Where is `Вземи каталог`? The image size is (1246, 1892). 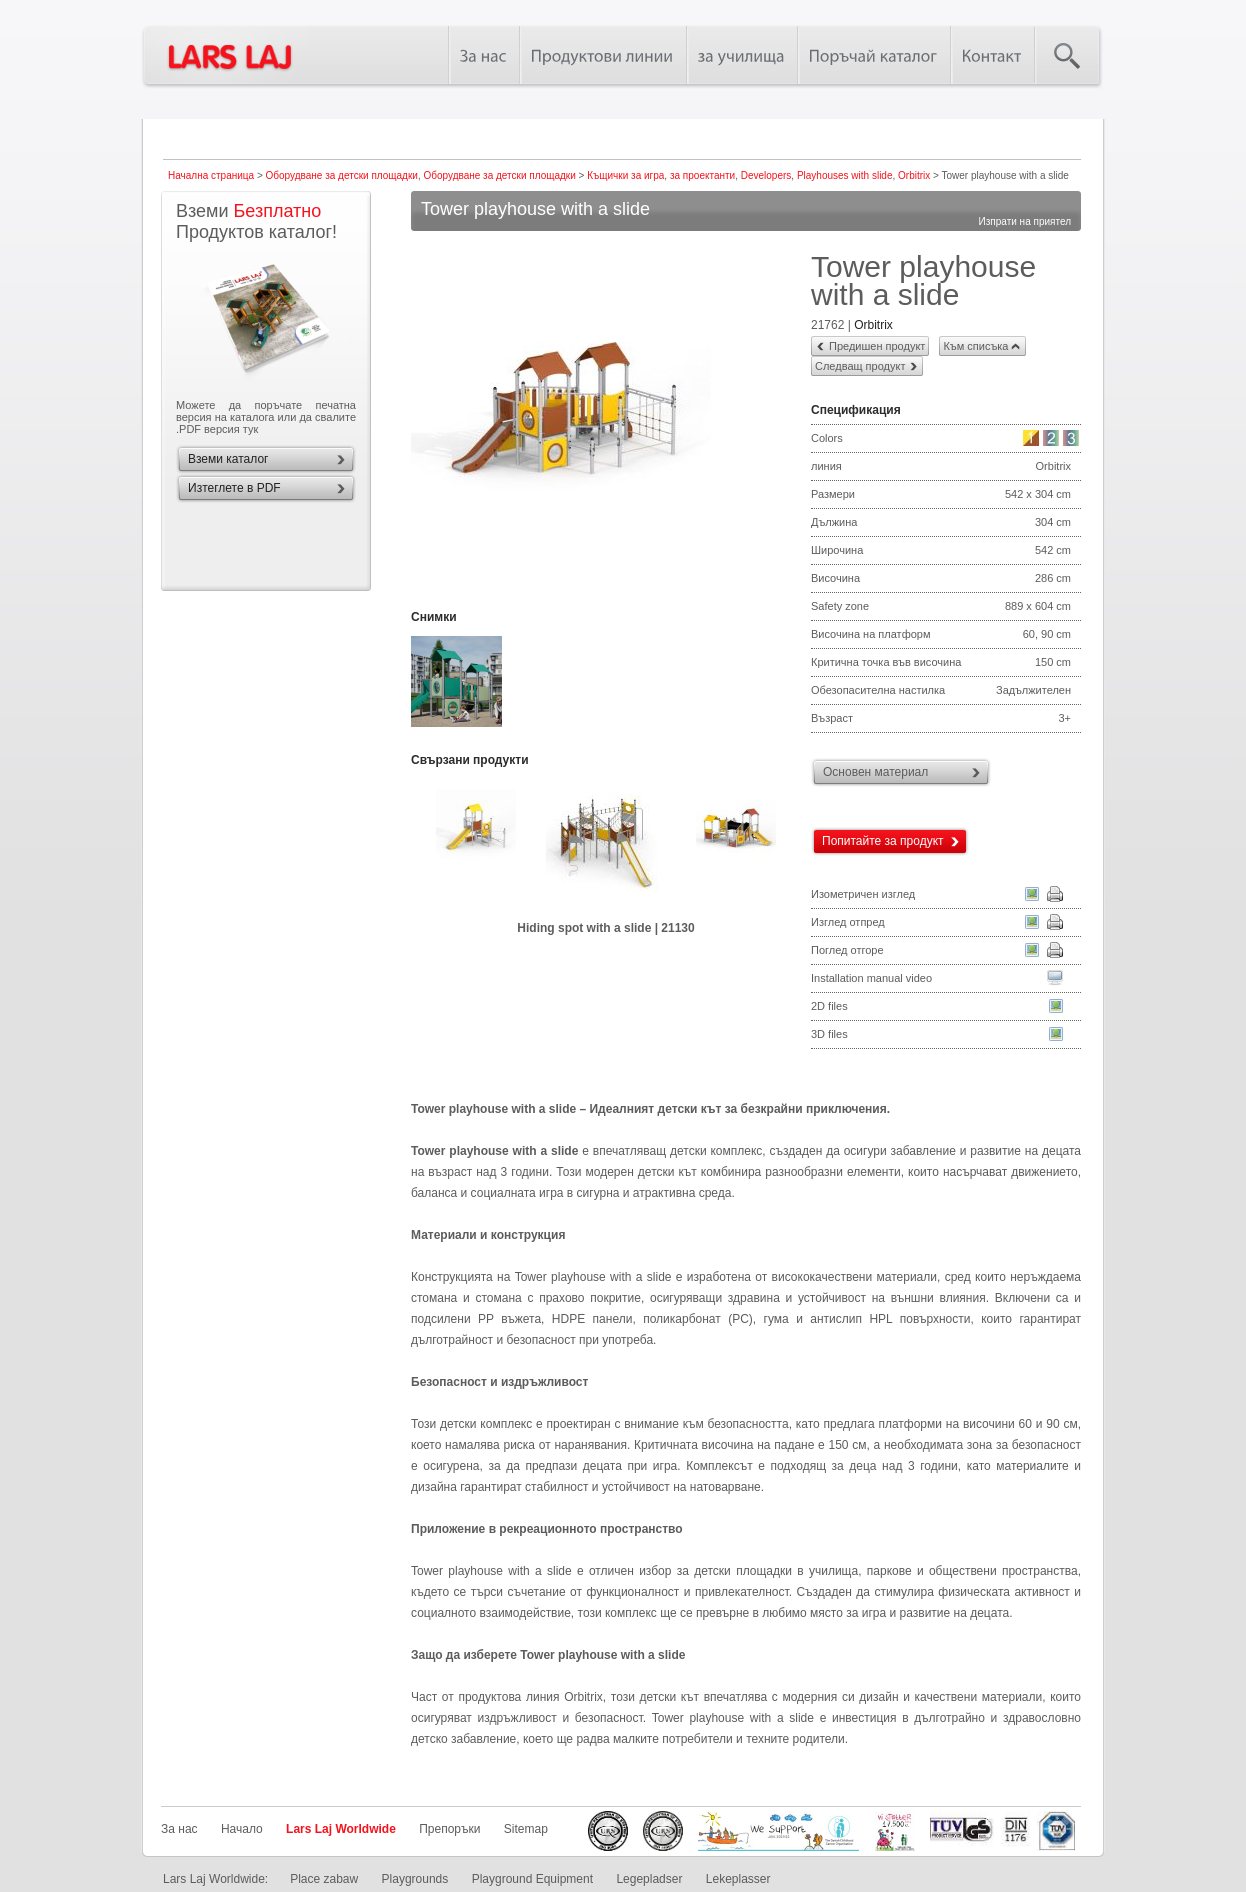
Вземи каталог is located at coordinates (228, 459).